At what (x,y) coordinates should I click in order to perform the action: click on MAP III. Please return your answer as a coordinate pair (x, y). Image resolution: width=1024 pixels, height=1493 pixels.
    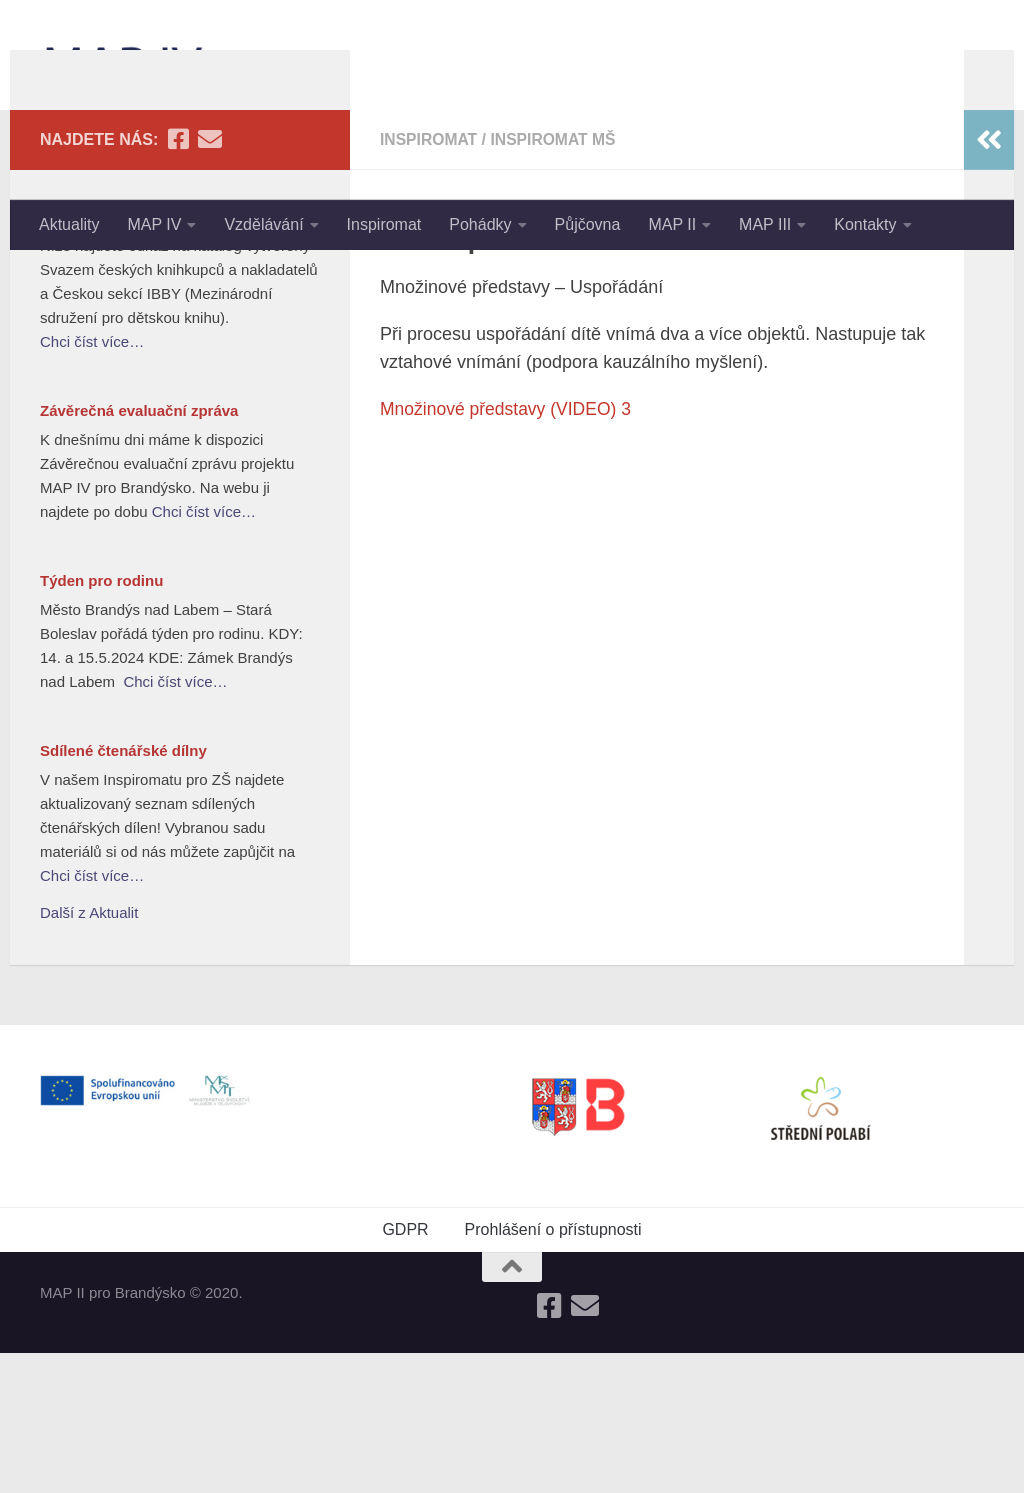
    Looking at the image, I should click on (765, 224).